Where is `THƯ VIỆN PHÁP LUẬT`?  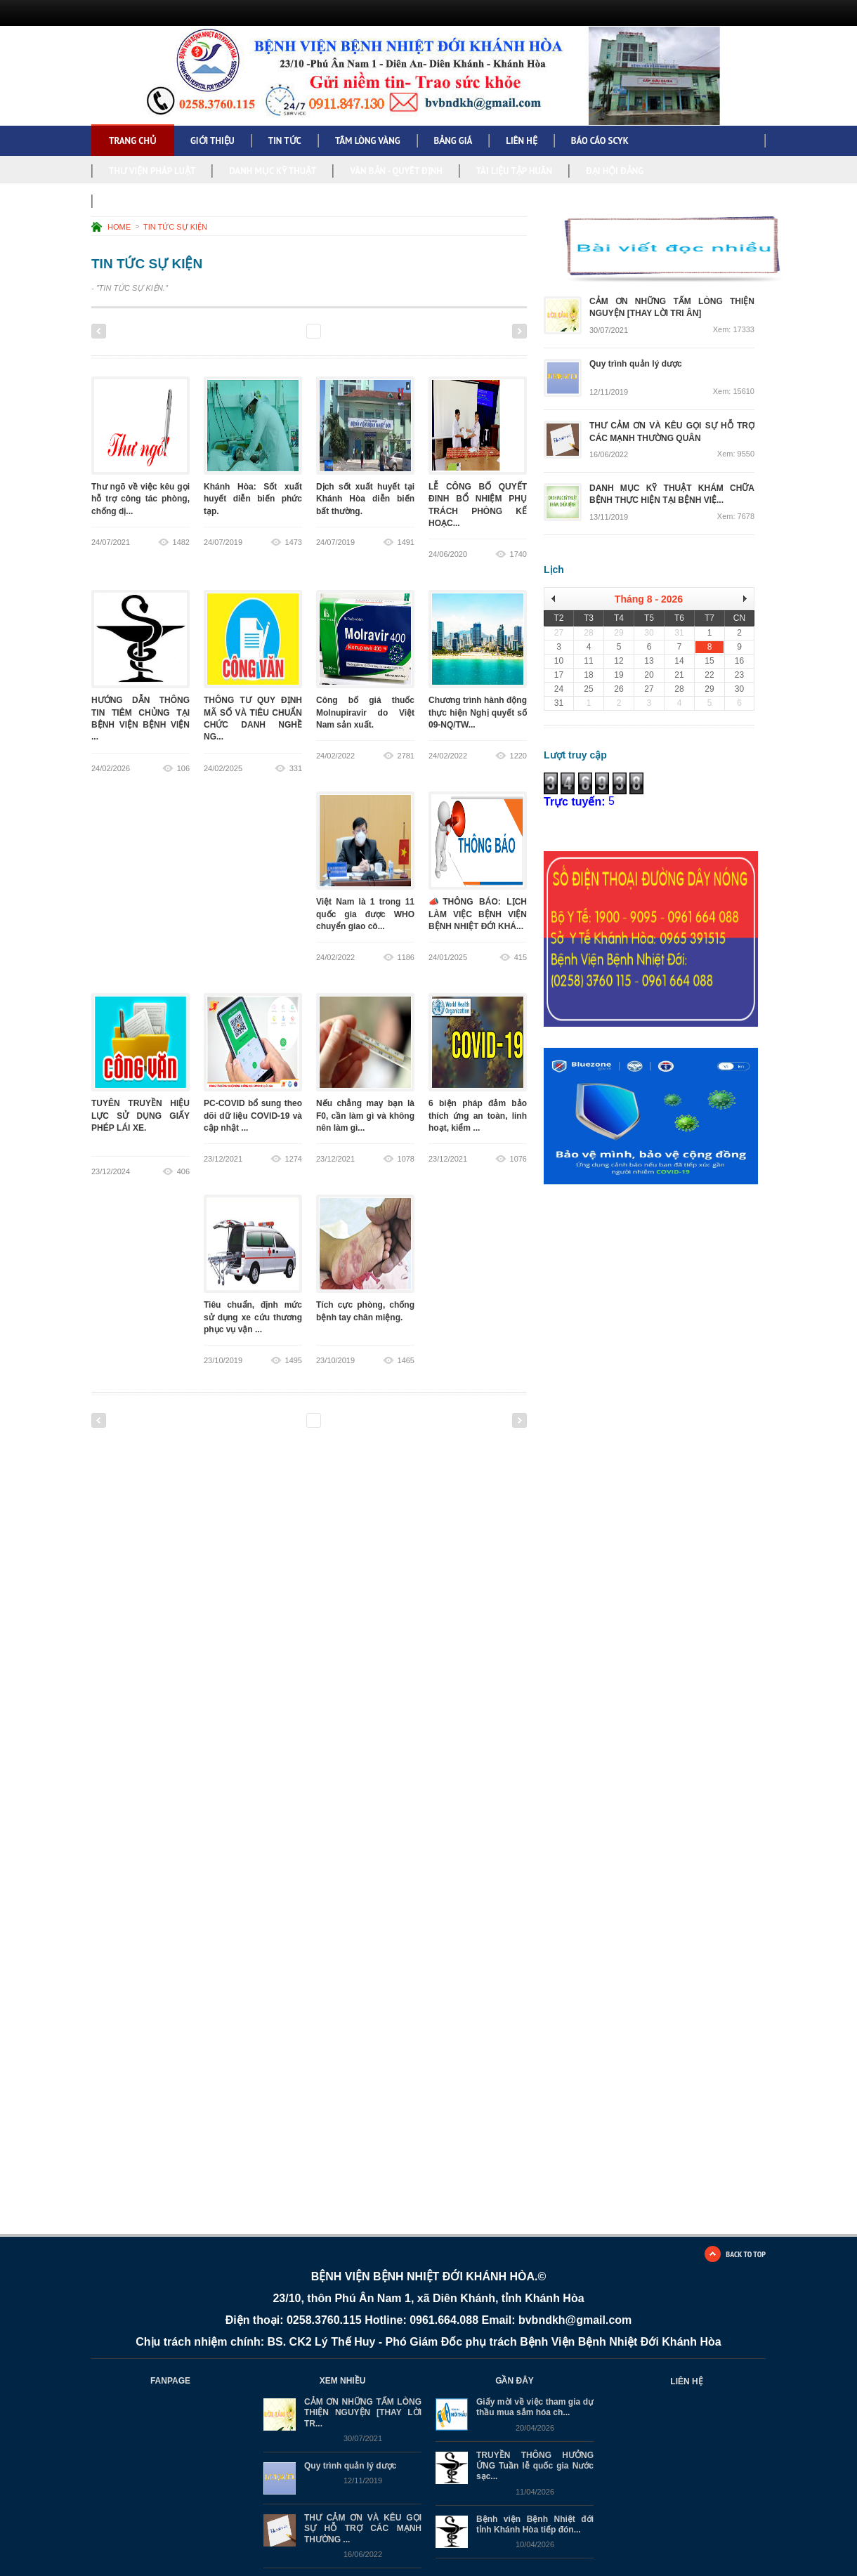 THƯ VIỆN PHÁP LUẬT is located at coordinates (152, 171).